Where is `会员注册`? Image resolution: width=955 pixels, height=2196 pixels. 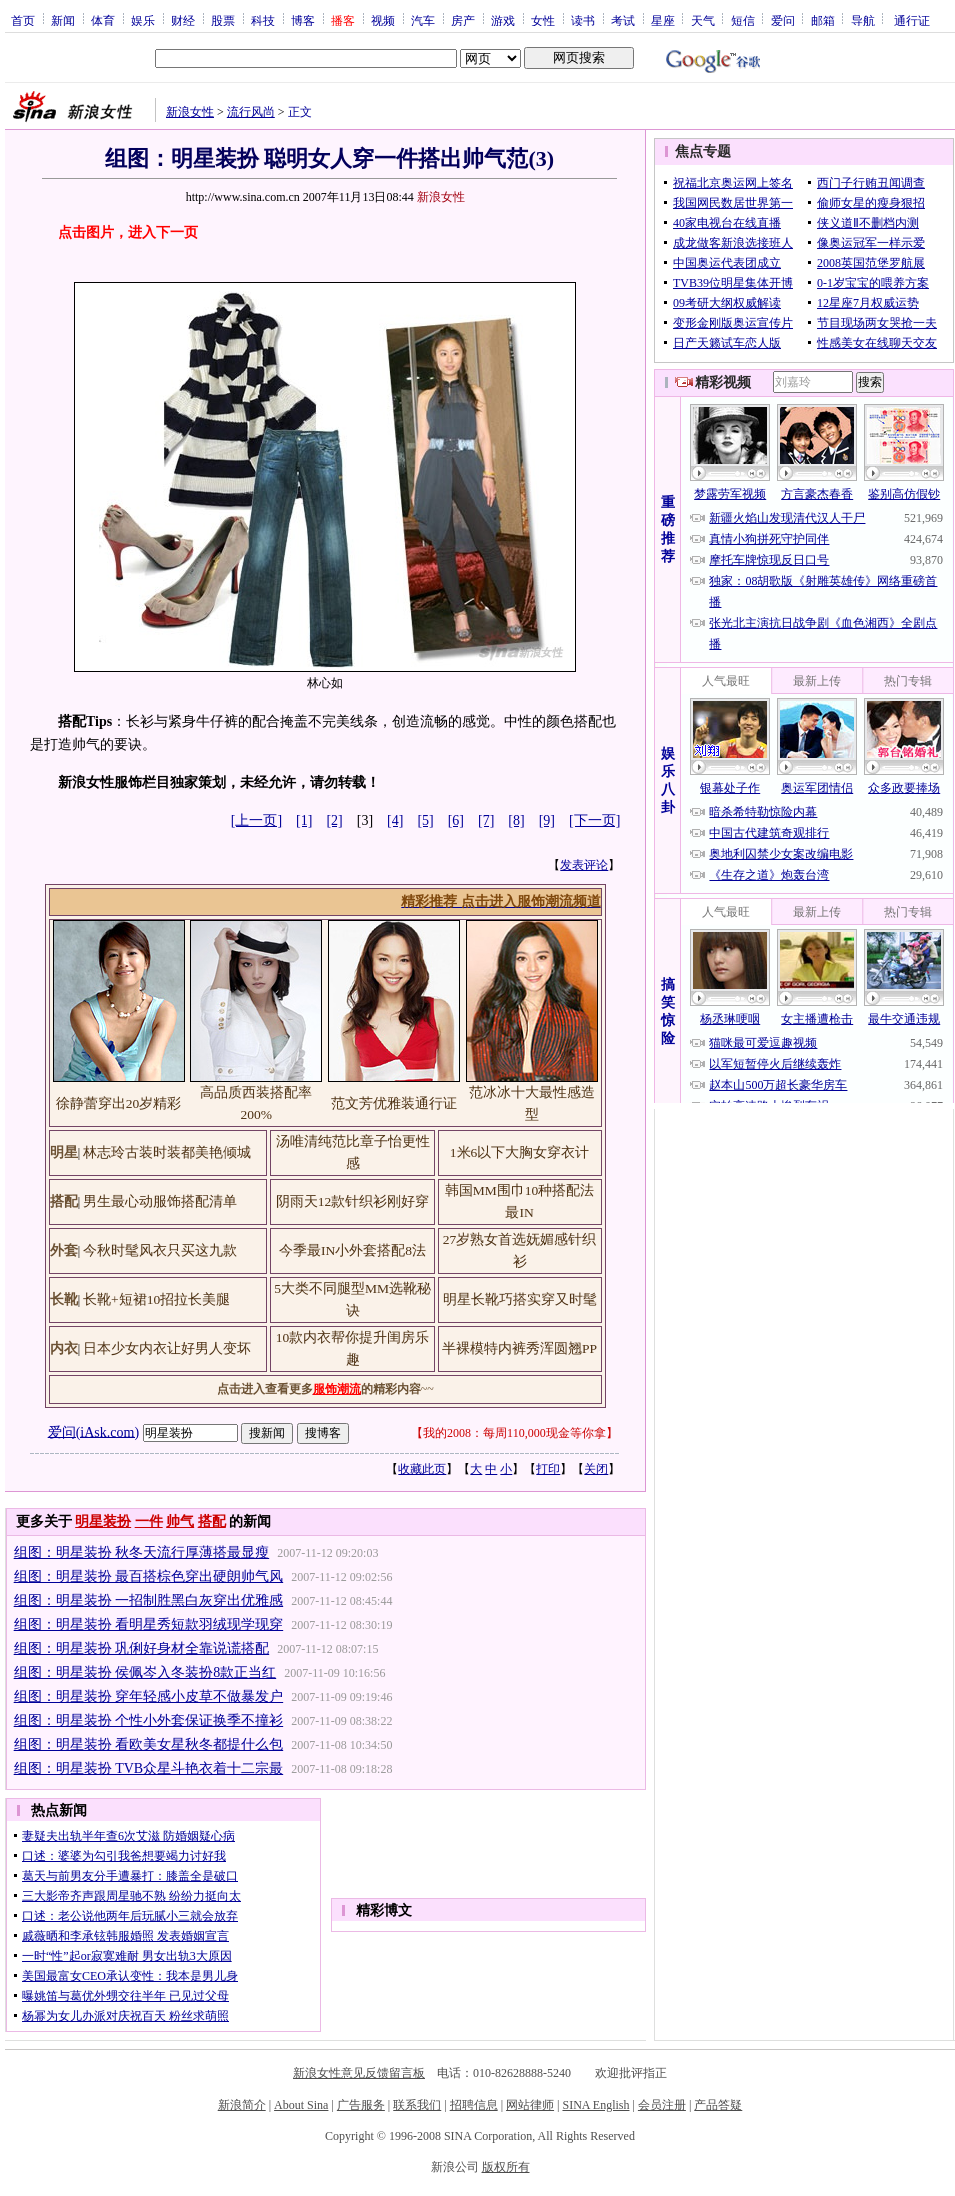
会员注册 is located at coordinates (662, 2105).